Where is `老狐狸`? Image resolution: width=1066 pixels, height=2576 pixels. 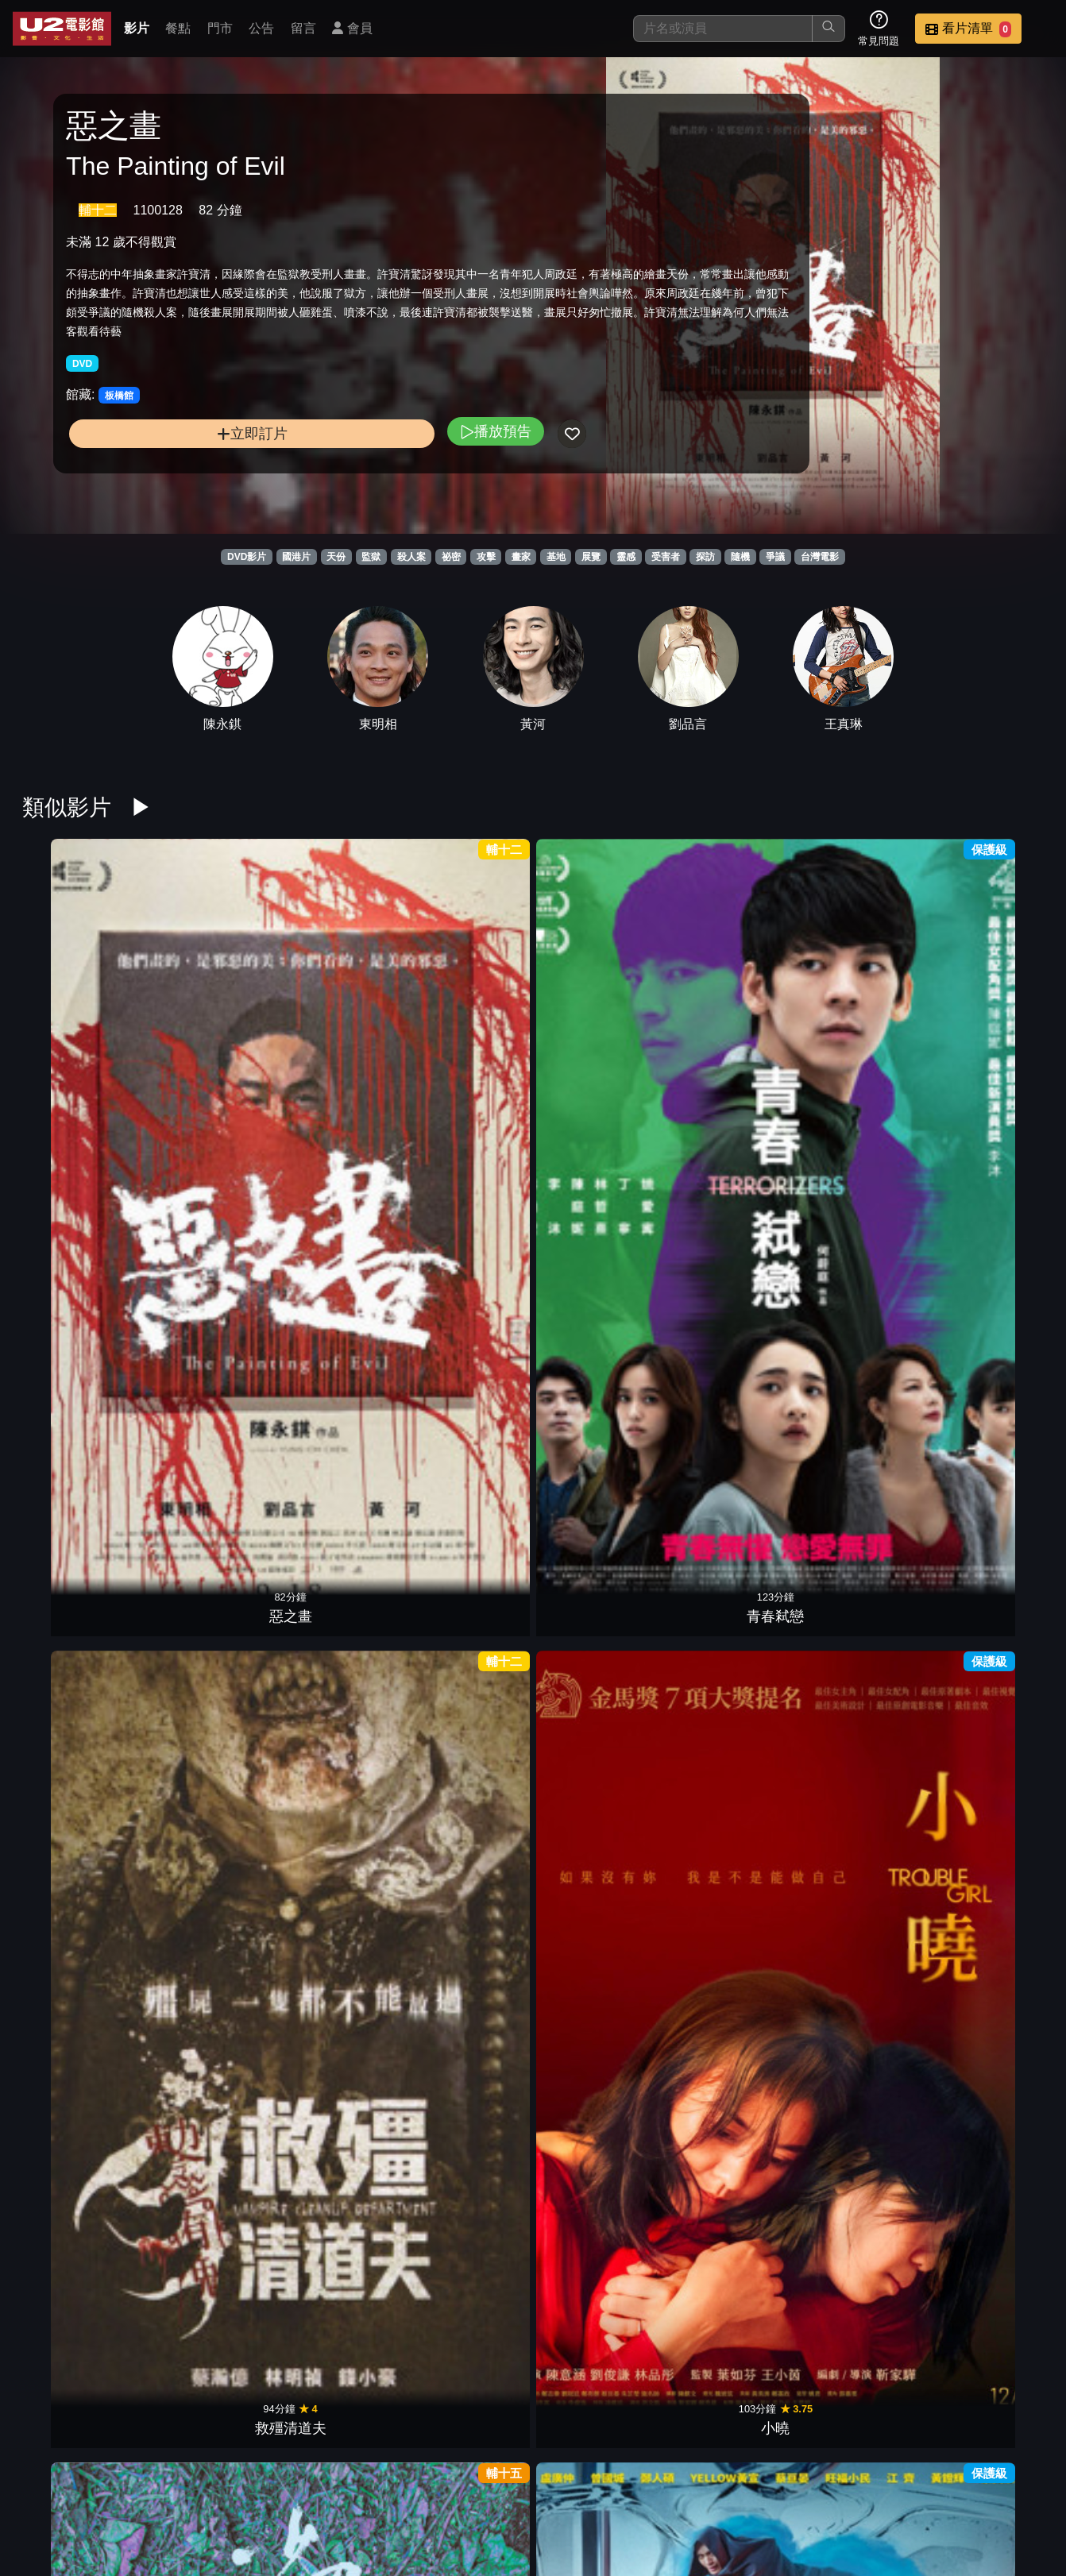 老狐狸 is located at coordinates (728, 2151).